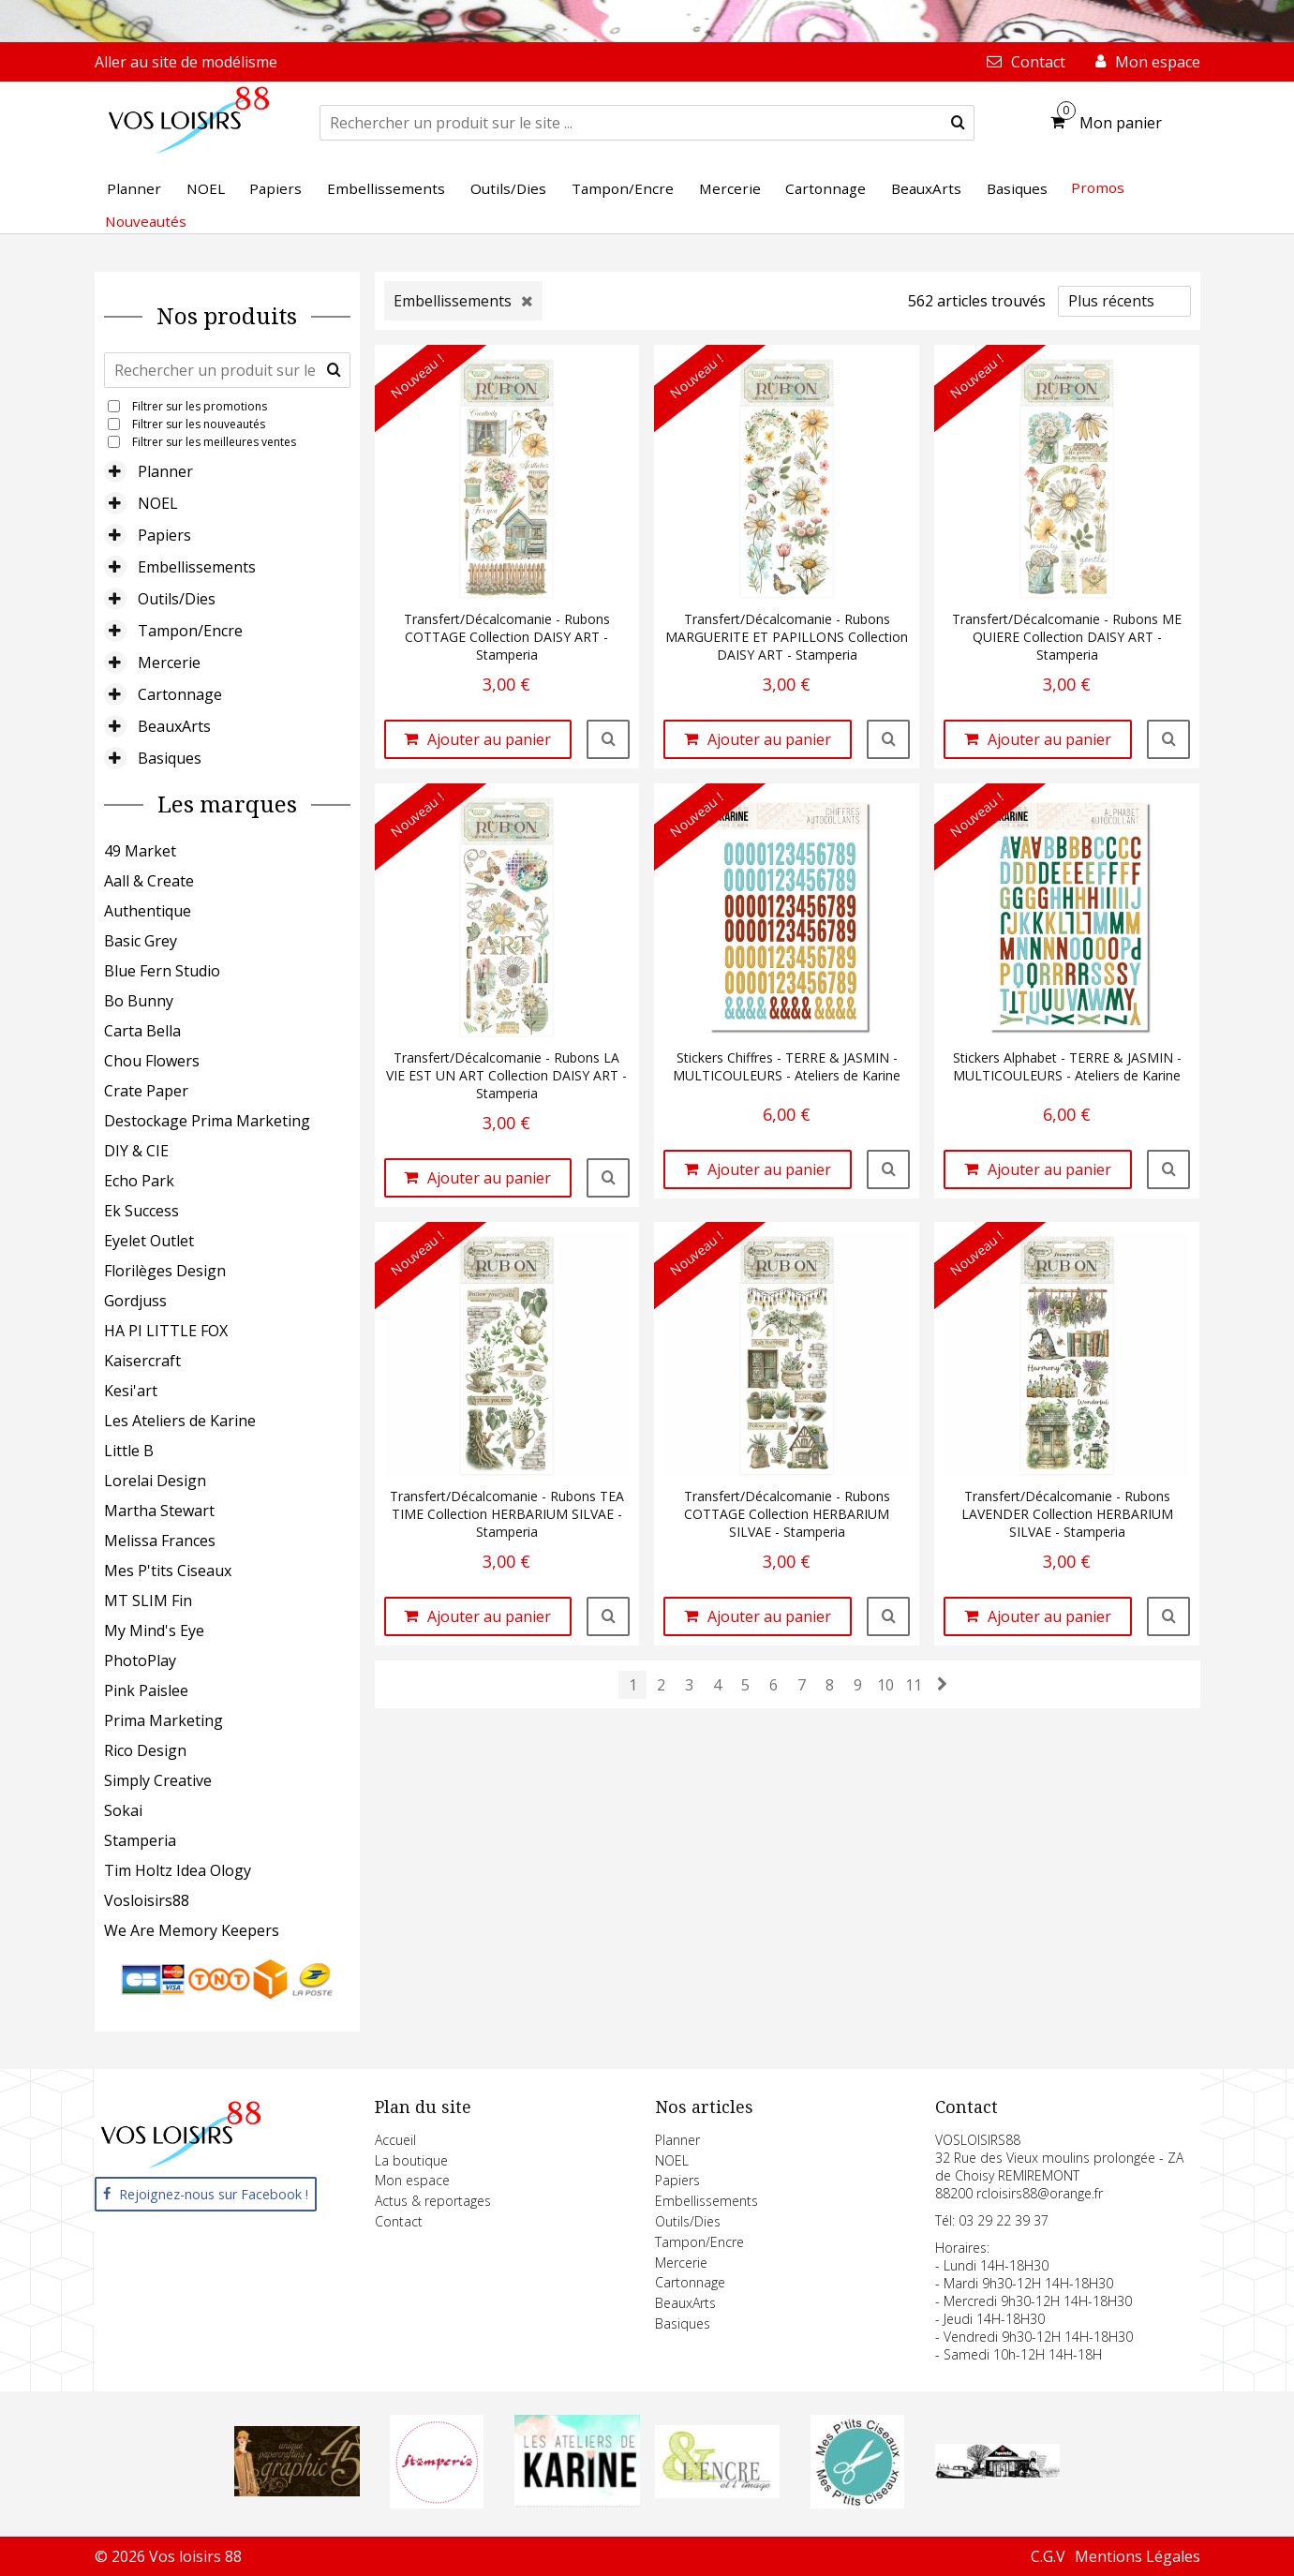 This screenshot has width=1294, height=2576. What do you see at coordinates (411, 2160) in the screenshot?
I see `La boutique` at bounding box center [411, 2160].